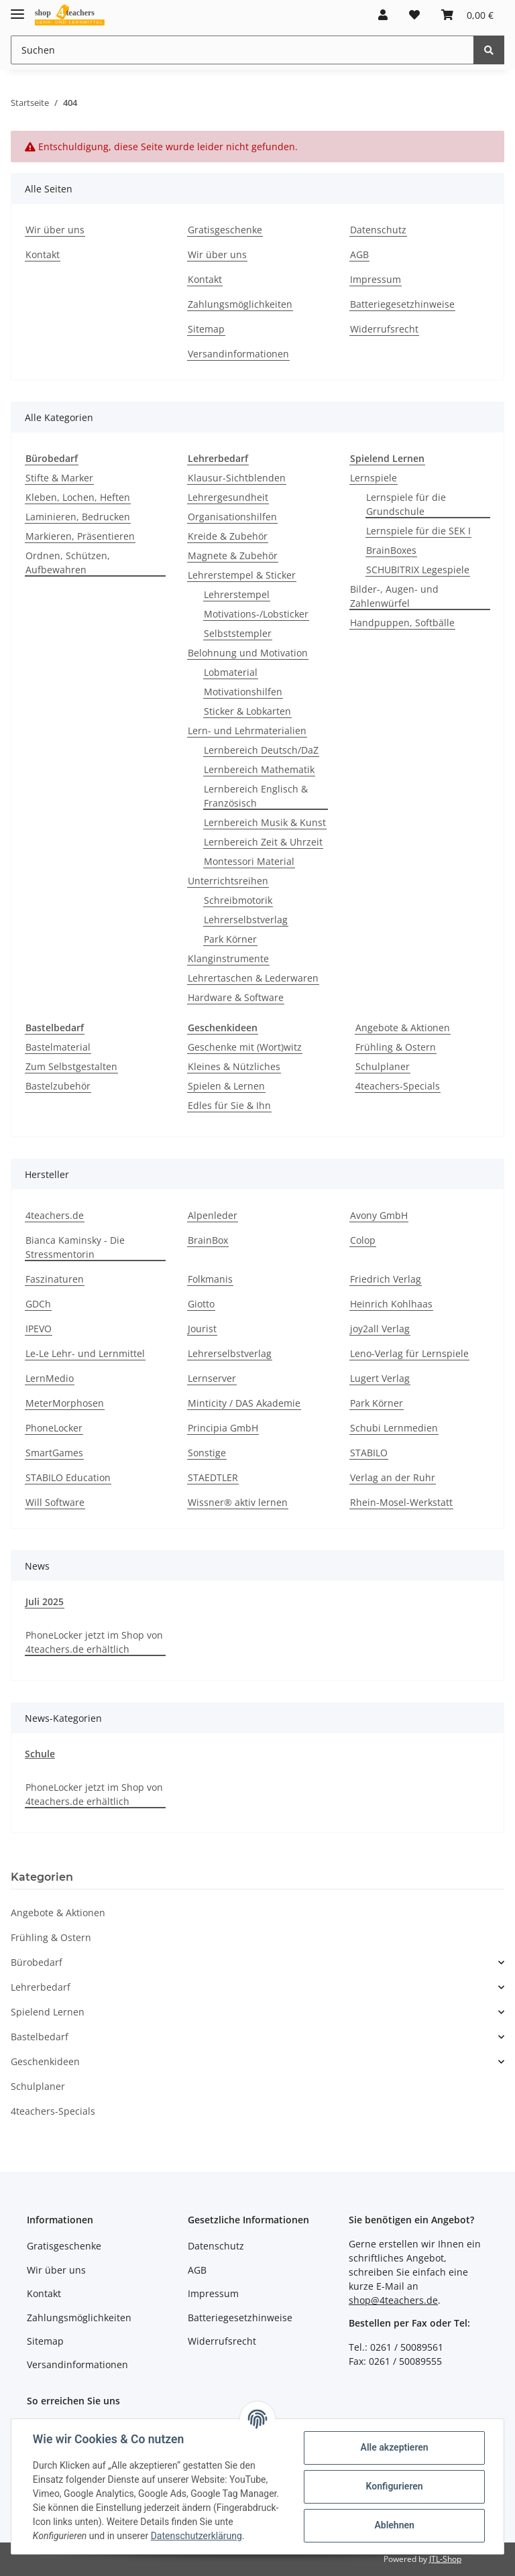 This screenshot has width=515, height=2576. Describe the element at coordinates (45, 2061) in the screenshot. I see `Geschenkideen` at that location.